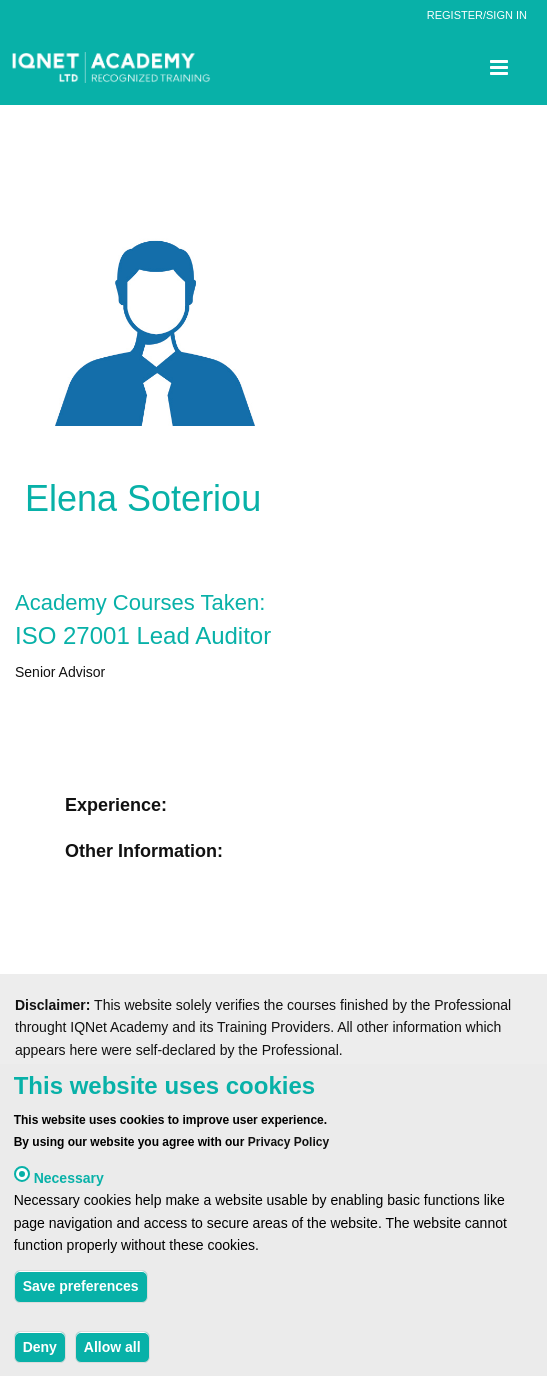 Image resolution: width=547 pixels, height=1376 pixels. I want to click on Allow all, so click(112, 1353).